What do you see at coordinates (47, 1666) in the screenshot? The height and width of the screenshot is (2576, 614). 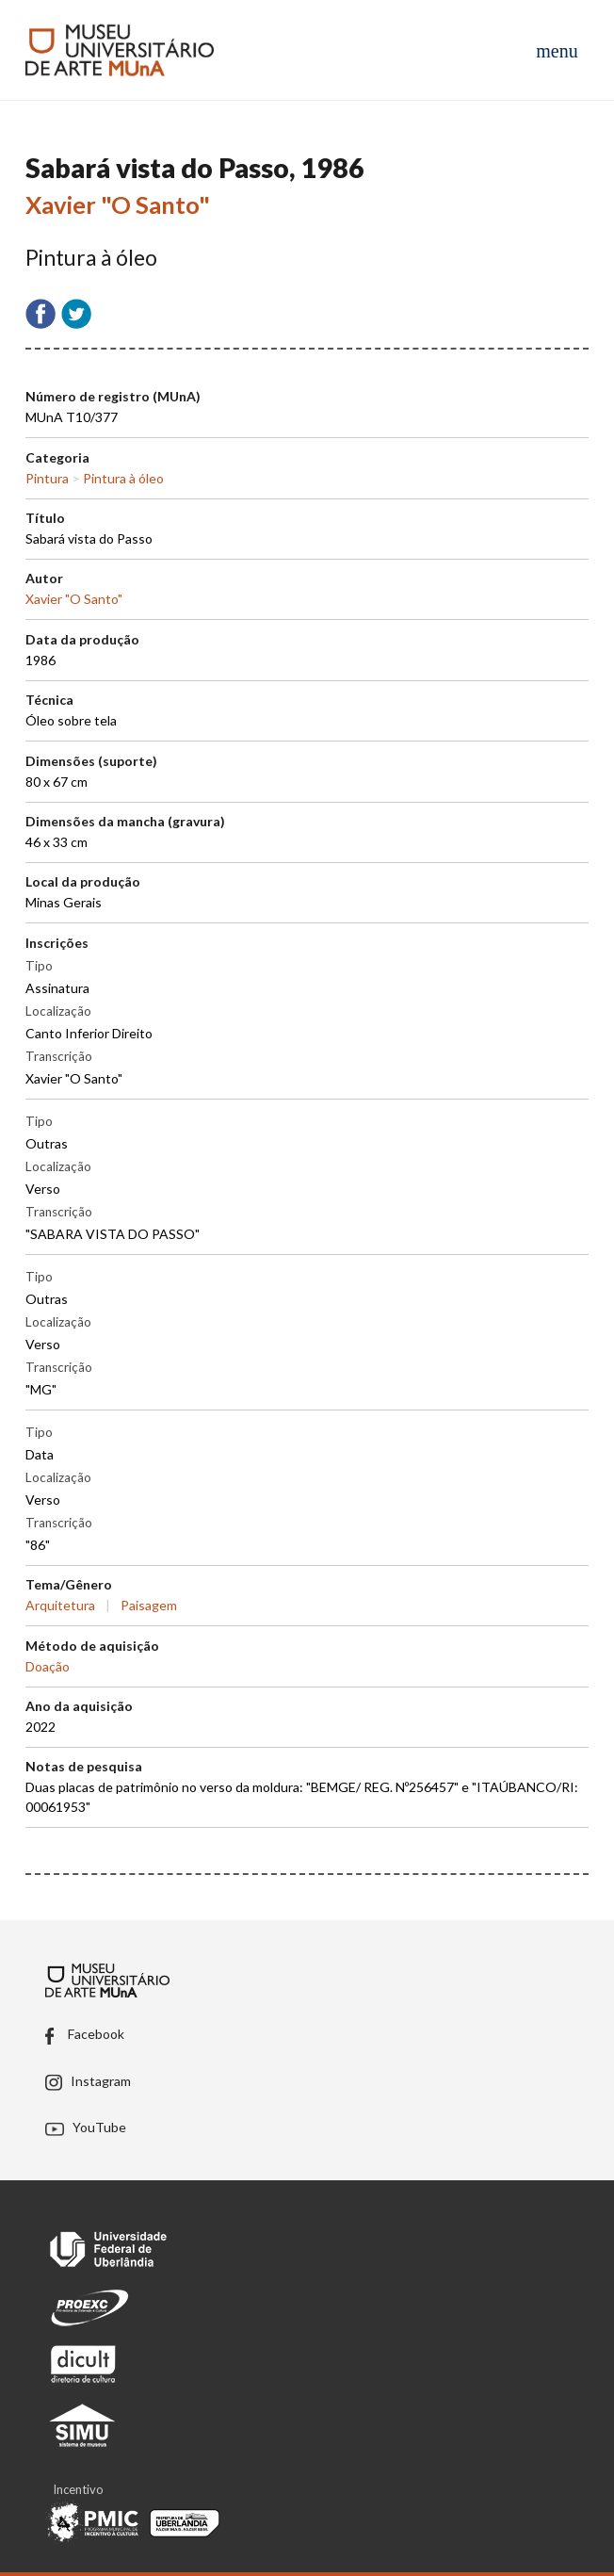 I see `Doação` at bounding box center [47, 1666].